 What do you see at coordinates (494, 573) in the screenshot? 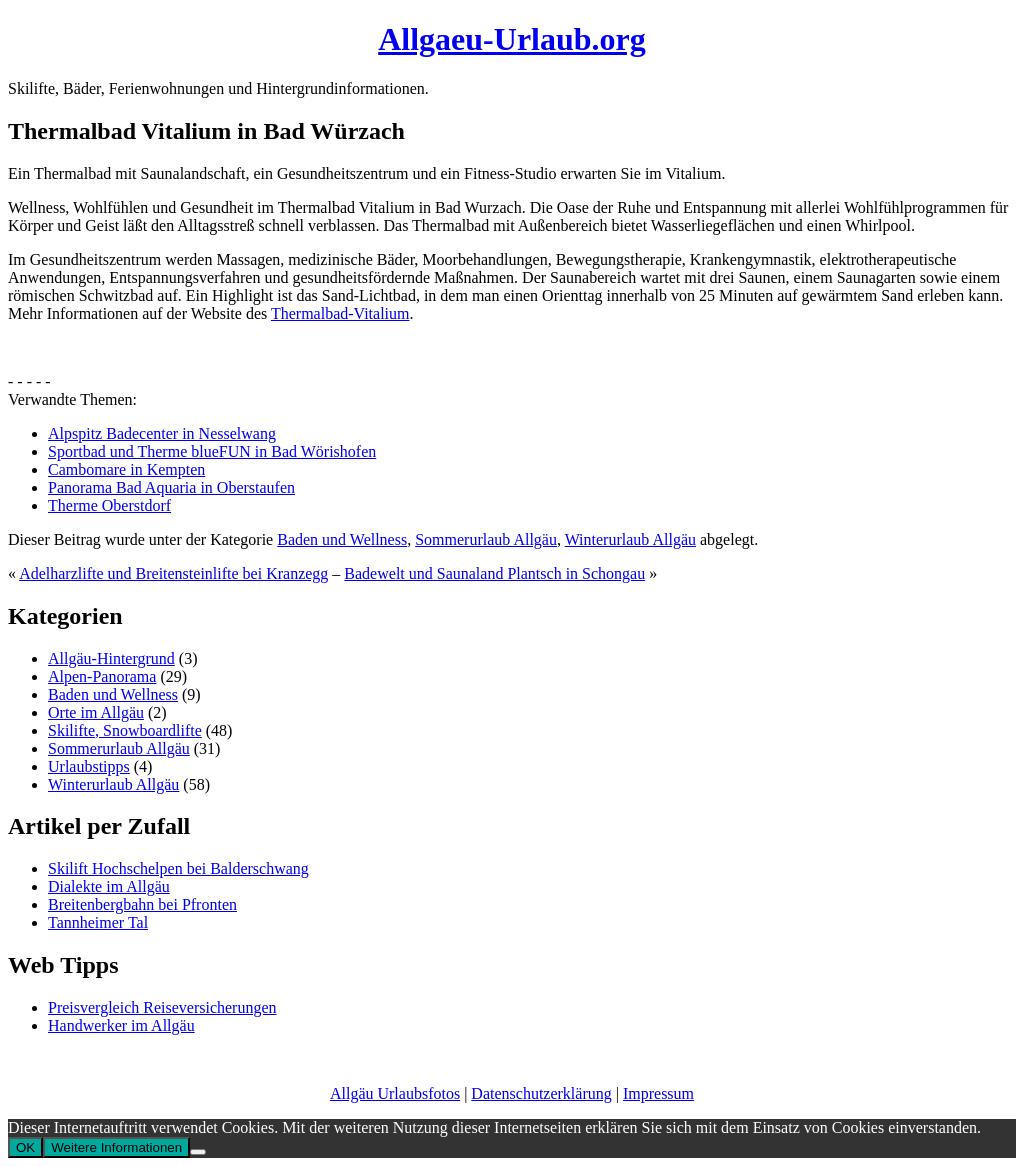
I see `Badewelt und Saunaland Plantsch in Schongau` at bounding box center [494, 573].